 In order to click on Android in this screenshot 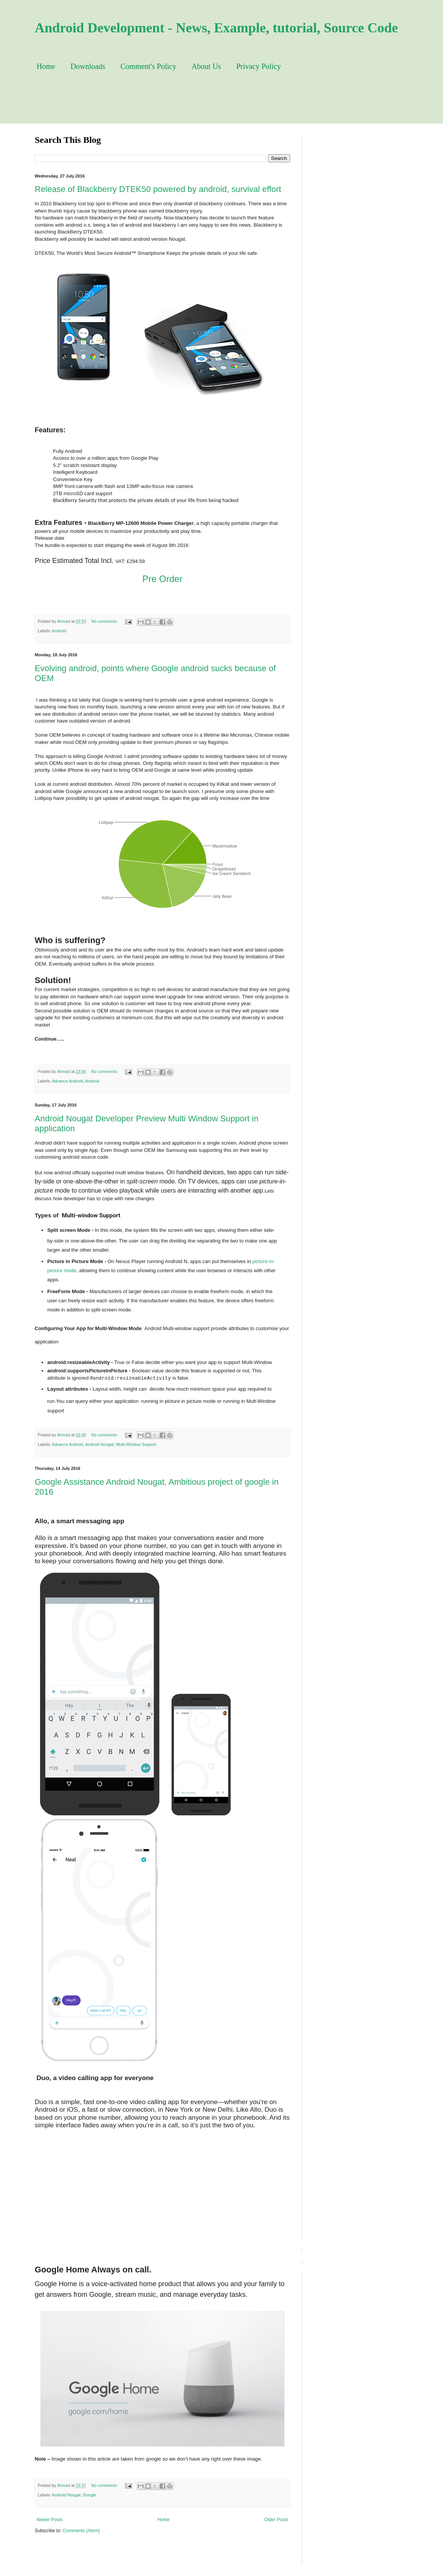, I will do `click(59, 630)`.